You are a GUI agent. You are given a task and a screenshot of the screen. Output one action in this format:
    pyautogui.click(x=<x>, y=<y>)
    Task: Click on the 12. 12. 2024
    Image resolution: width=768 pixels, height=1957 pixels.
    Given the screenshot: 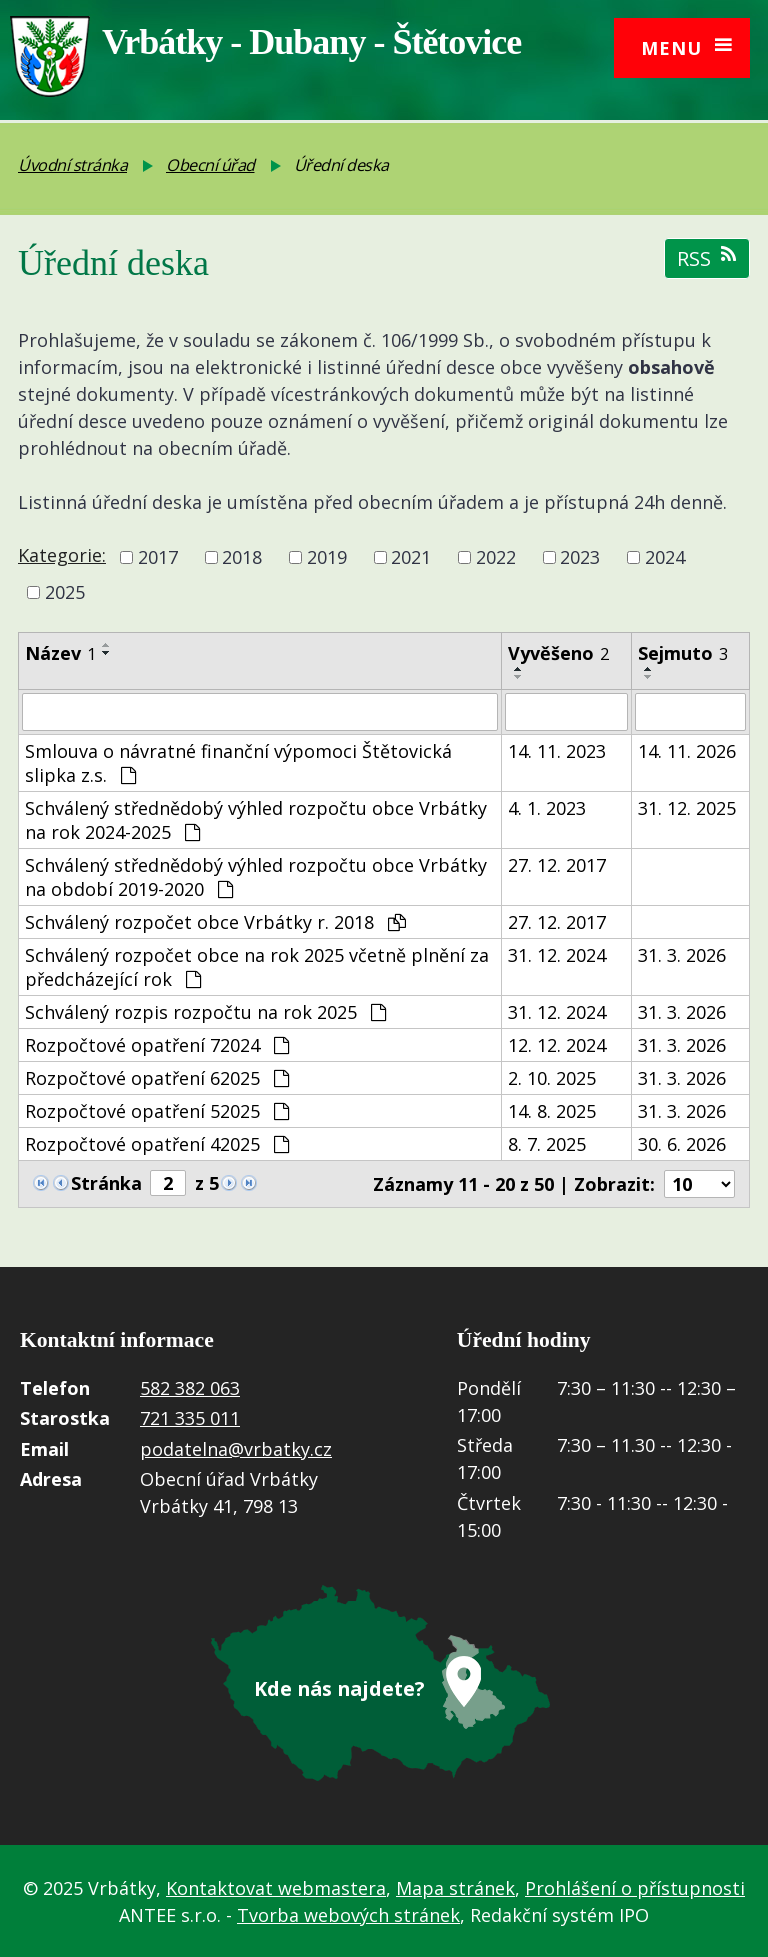 What is the action you would take?
    pyautogui.click(x=557, y=1045)
    